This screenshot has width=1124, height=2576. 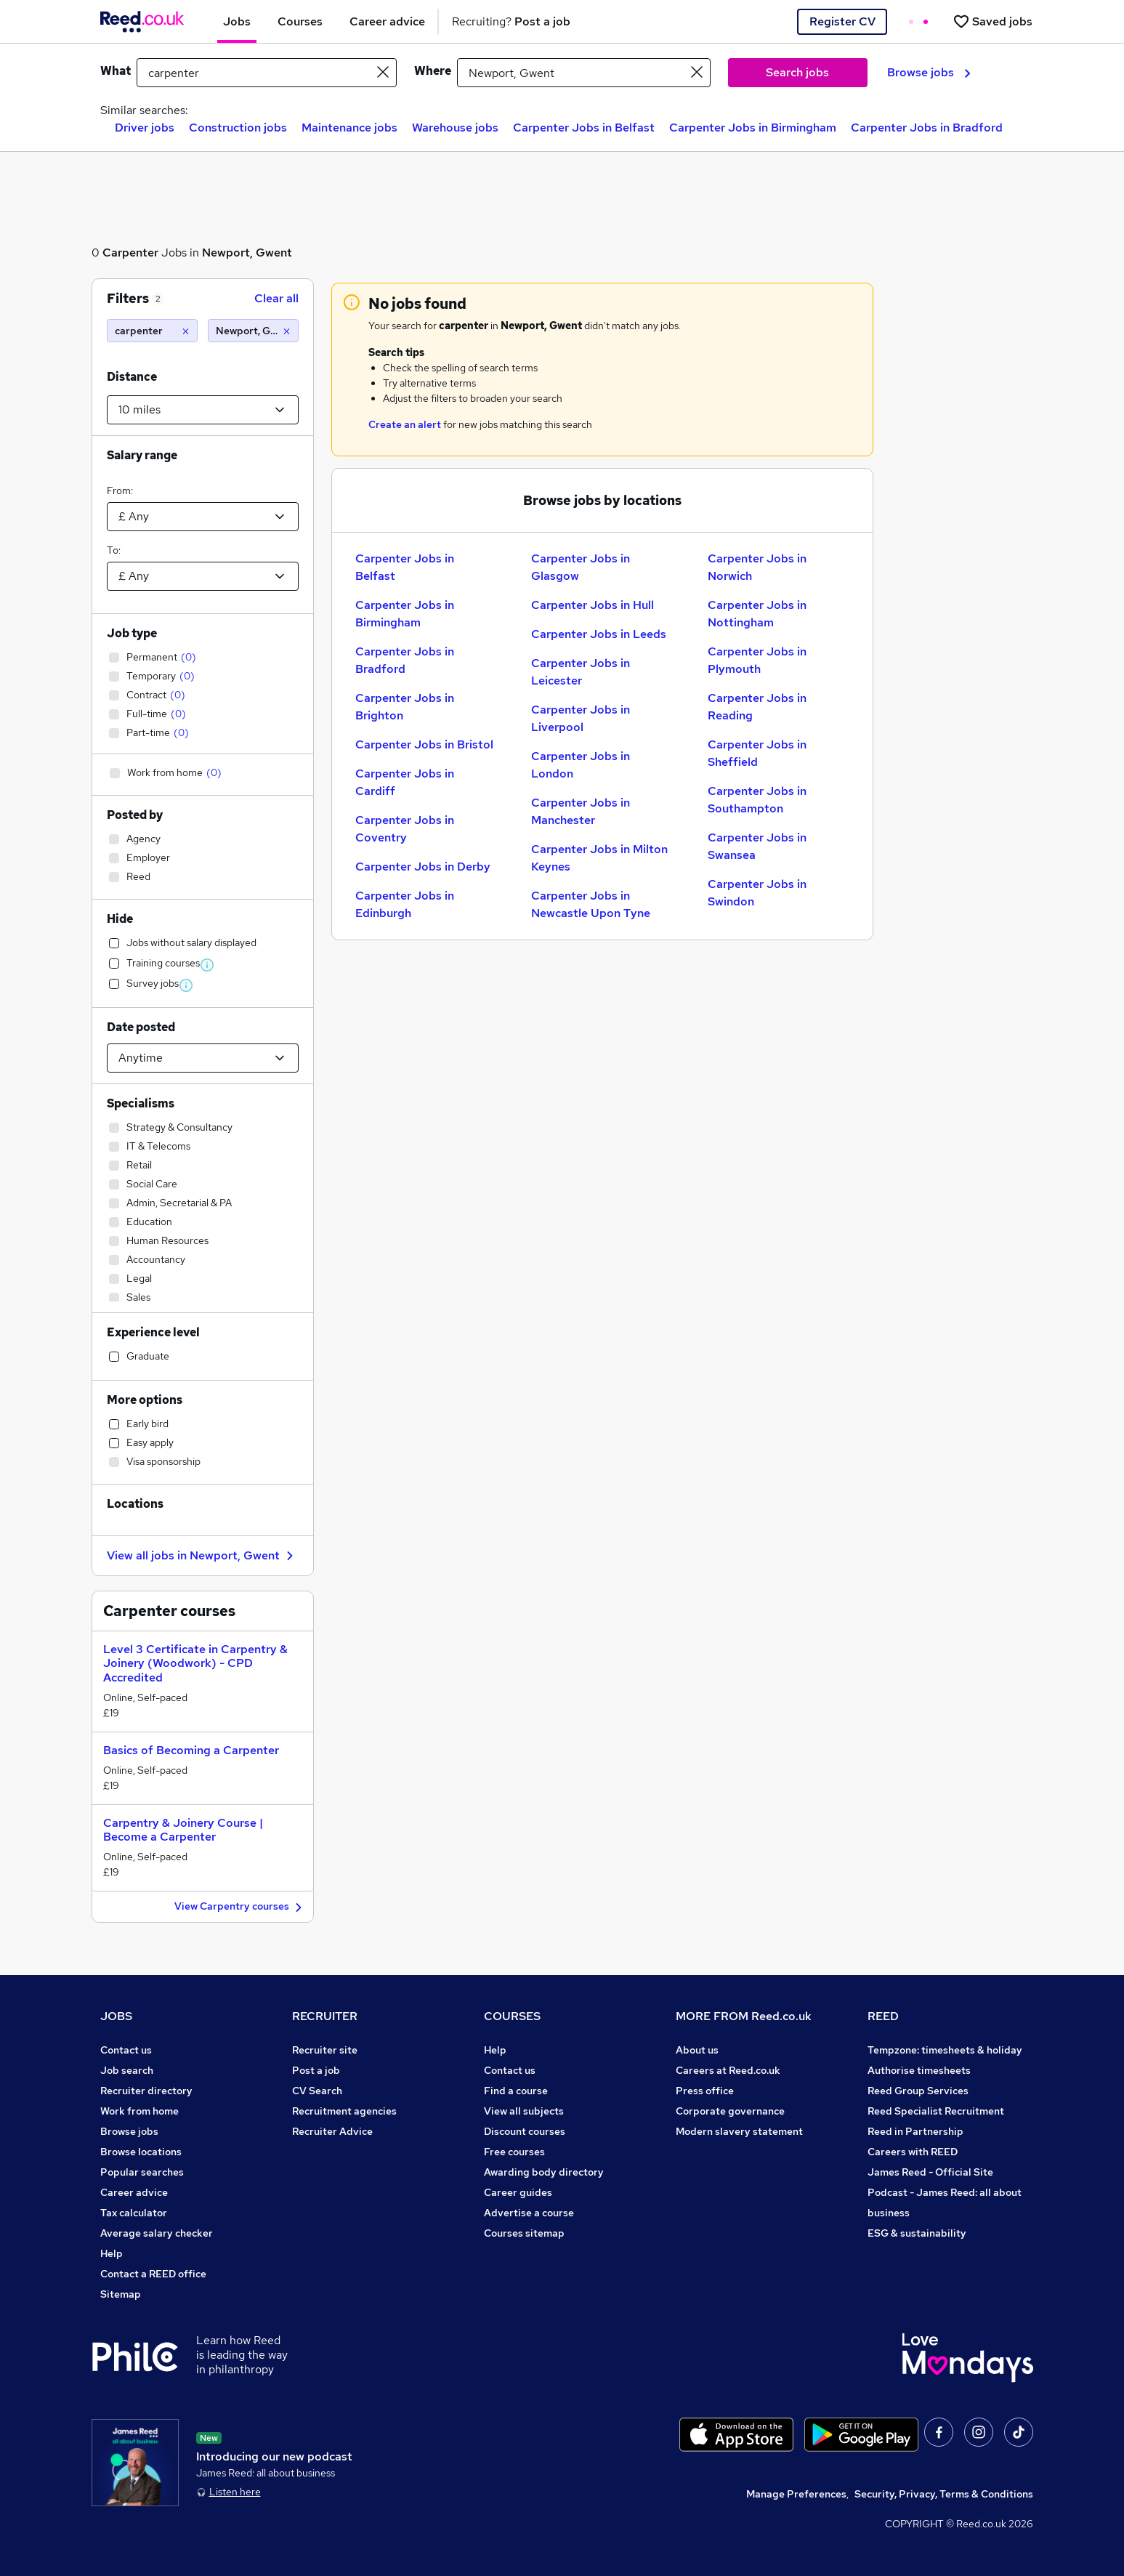 What do you see at coordinates (992, 21) in the screenshot?
I see `[Saved jobs]` at bounding box center [992, 21].